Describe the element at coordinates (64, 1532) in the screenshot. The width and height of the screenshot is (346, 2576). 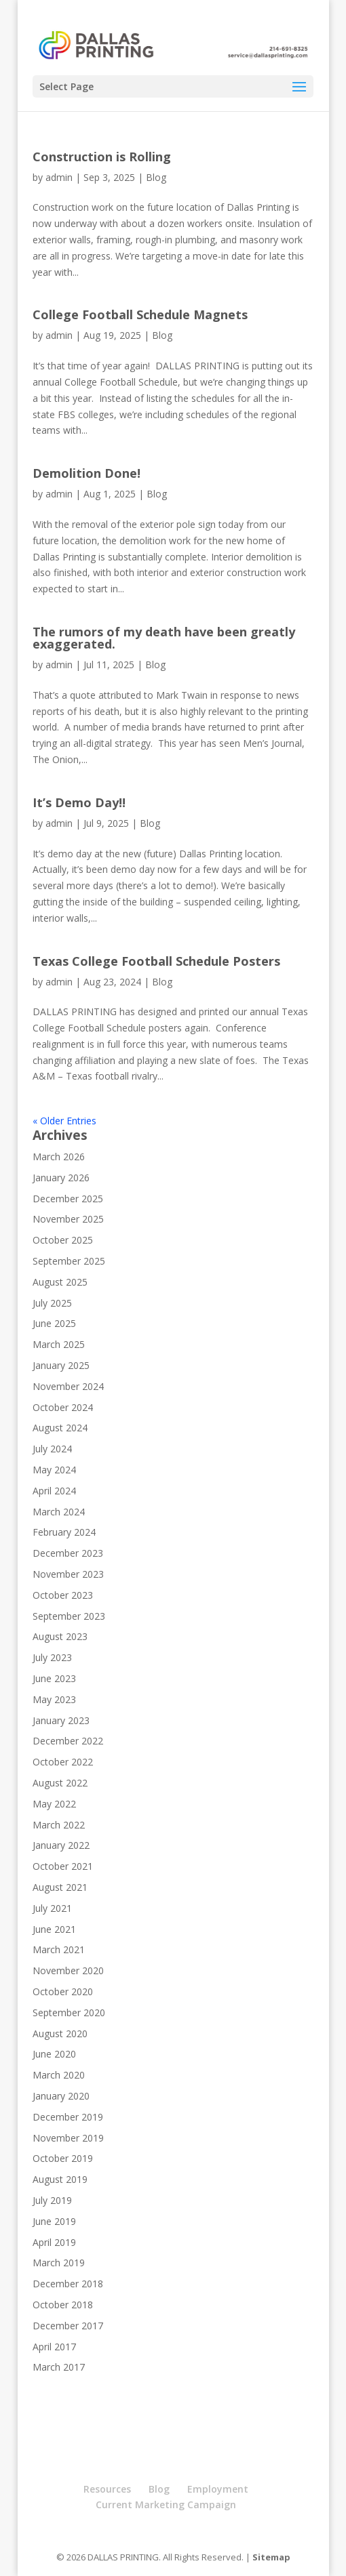
I see `February 2024` at that location.